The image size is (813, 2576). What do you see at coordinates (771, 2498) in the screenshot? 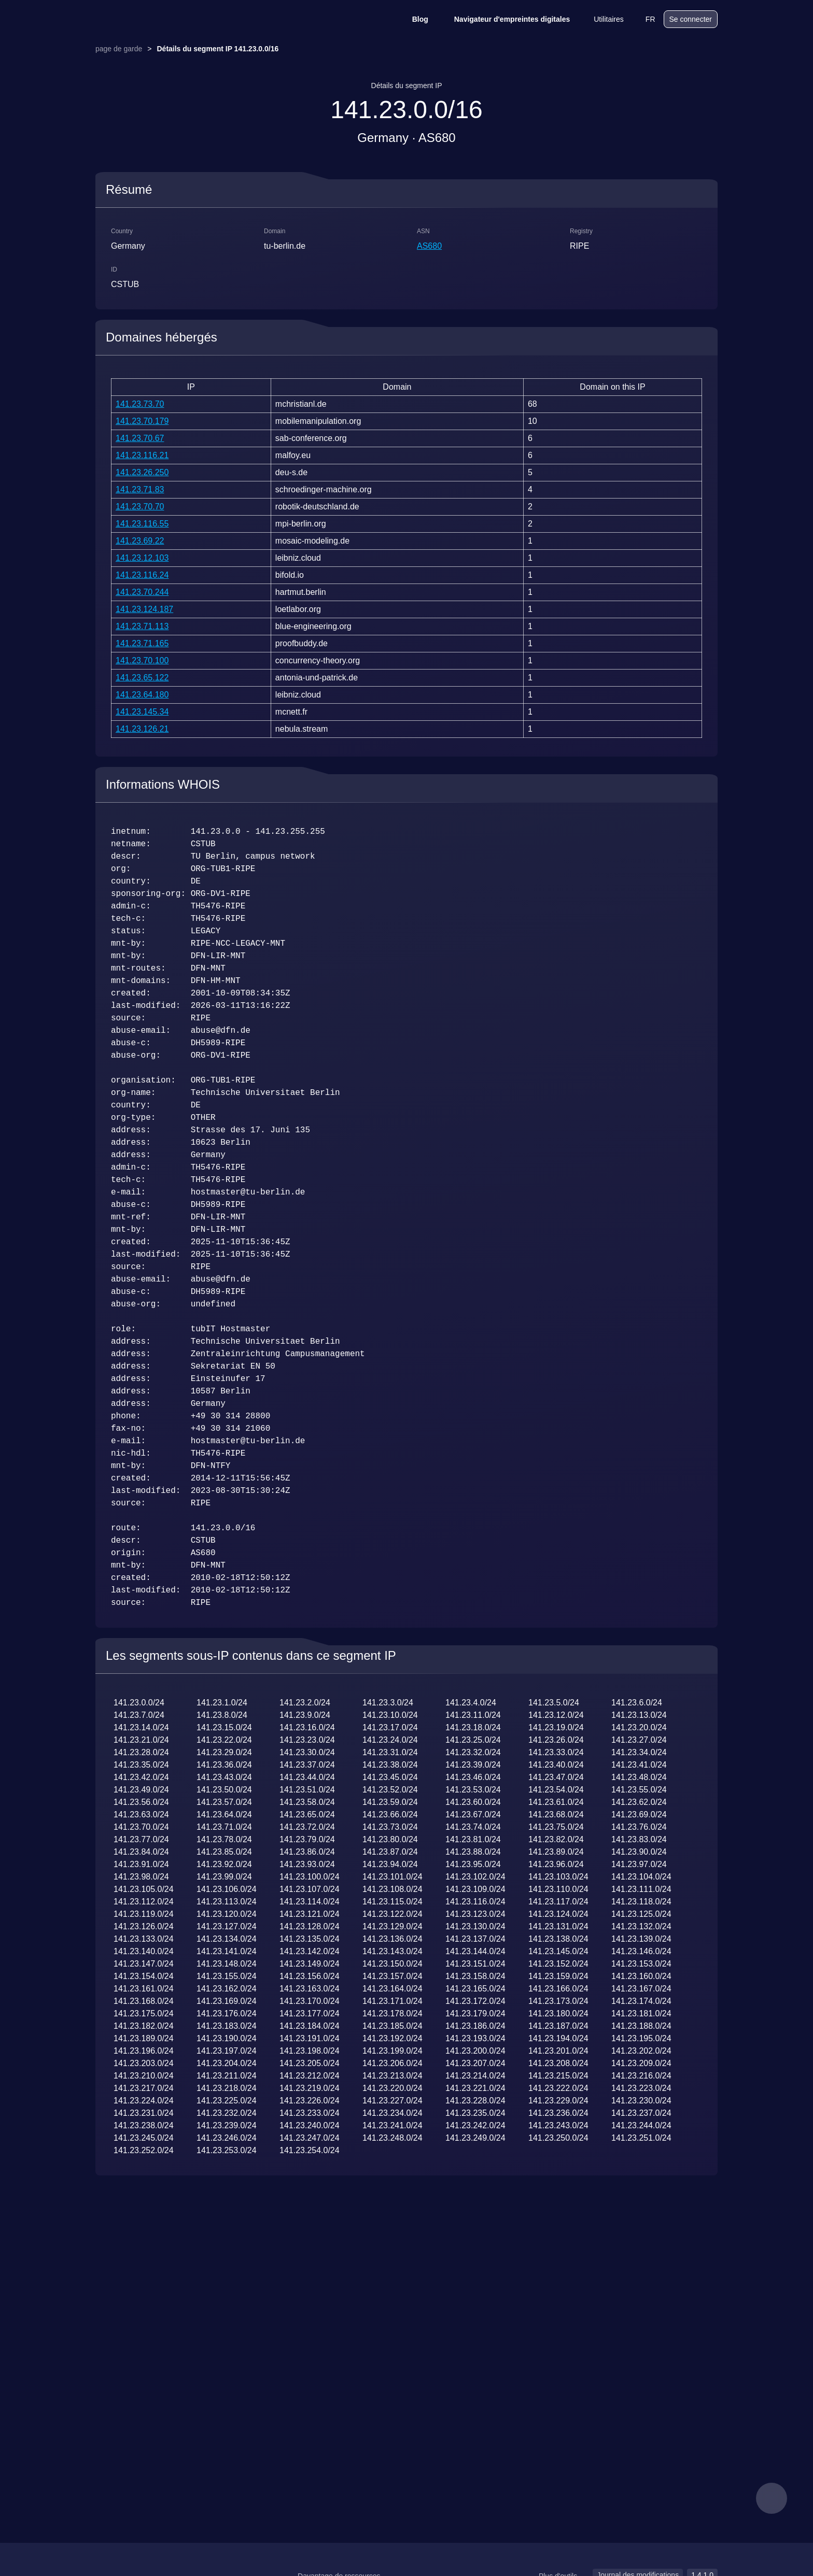
I see `[feedback]` at bounding box center [771, 2498].